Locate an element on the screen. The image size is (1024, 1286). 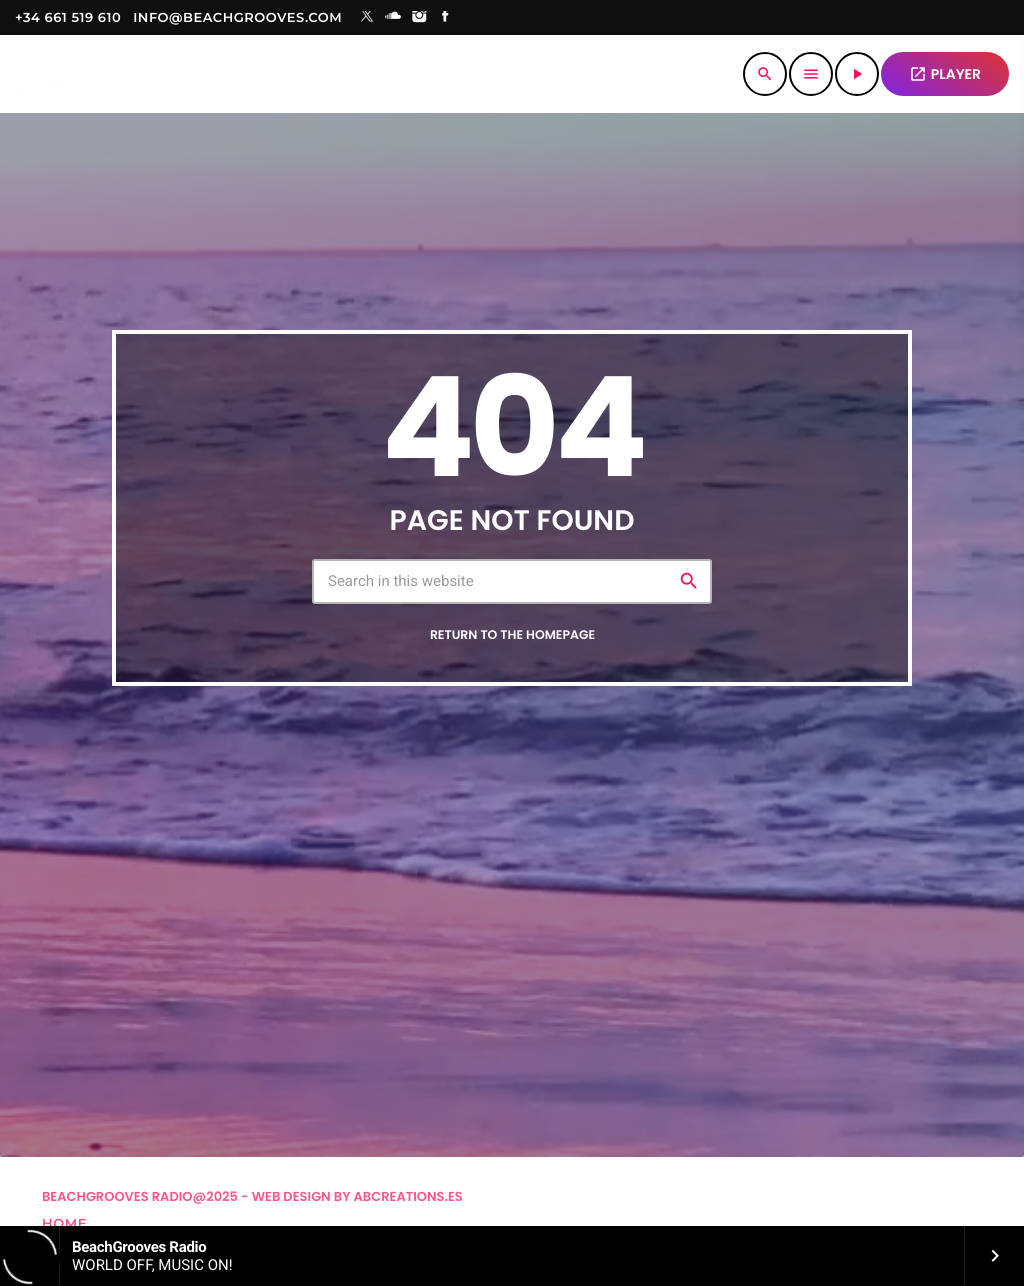
[X (Twitter)] is located at coordinates (367, 18).